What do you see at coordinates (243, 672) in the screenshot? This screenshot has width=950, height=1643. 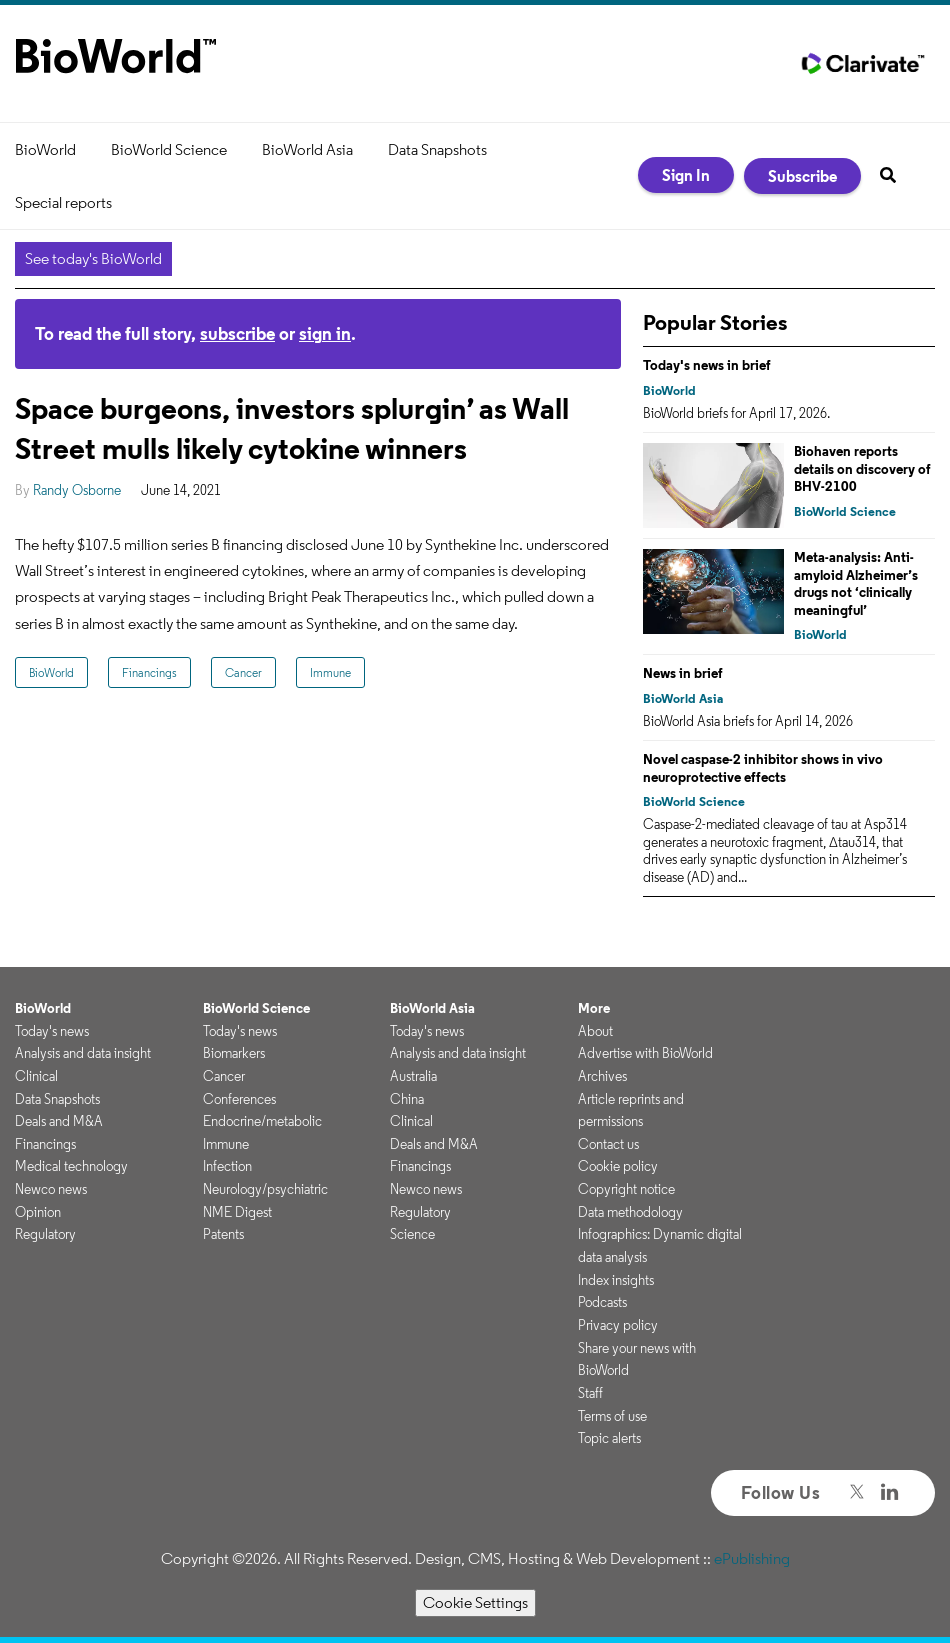 I see `Cancer` at bounding box center [243, 672].